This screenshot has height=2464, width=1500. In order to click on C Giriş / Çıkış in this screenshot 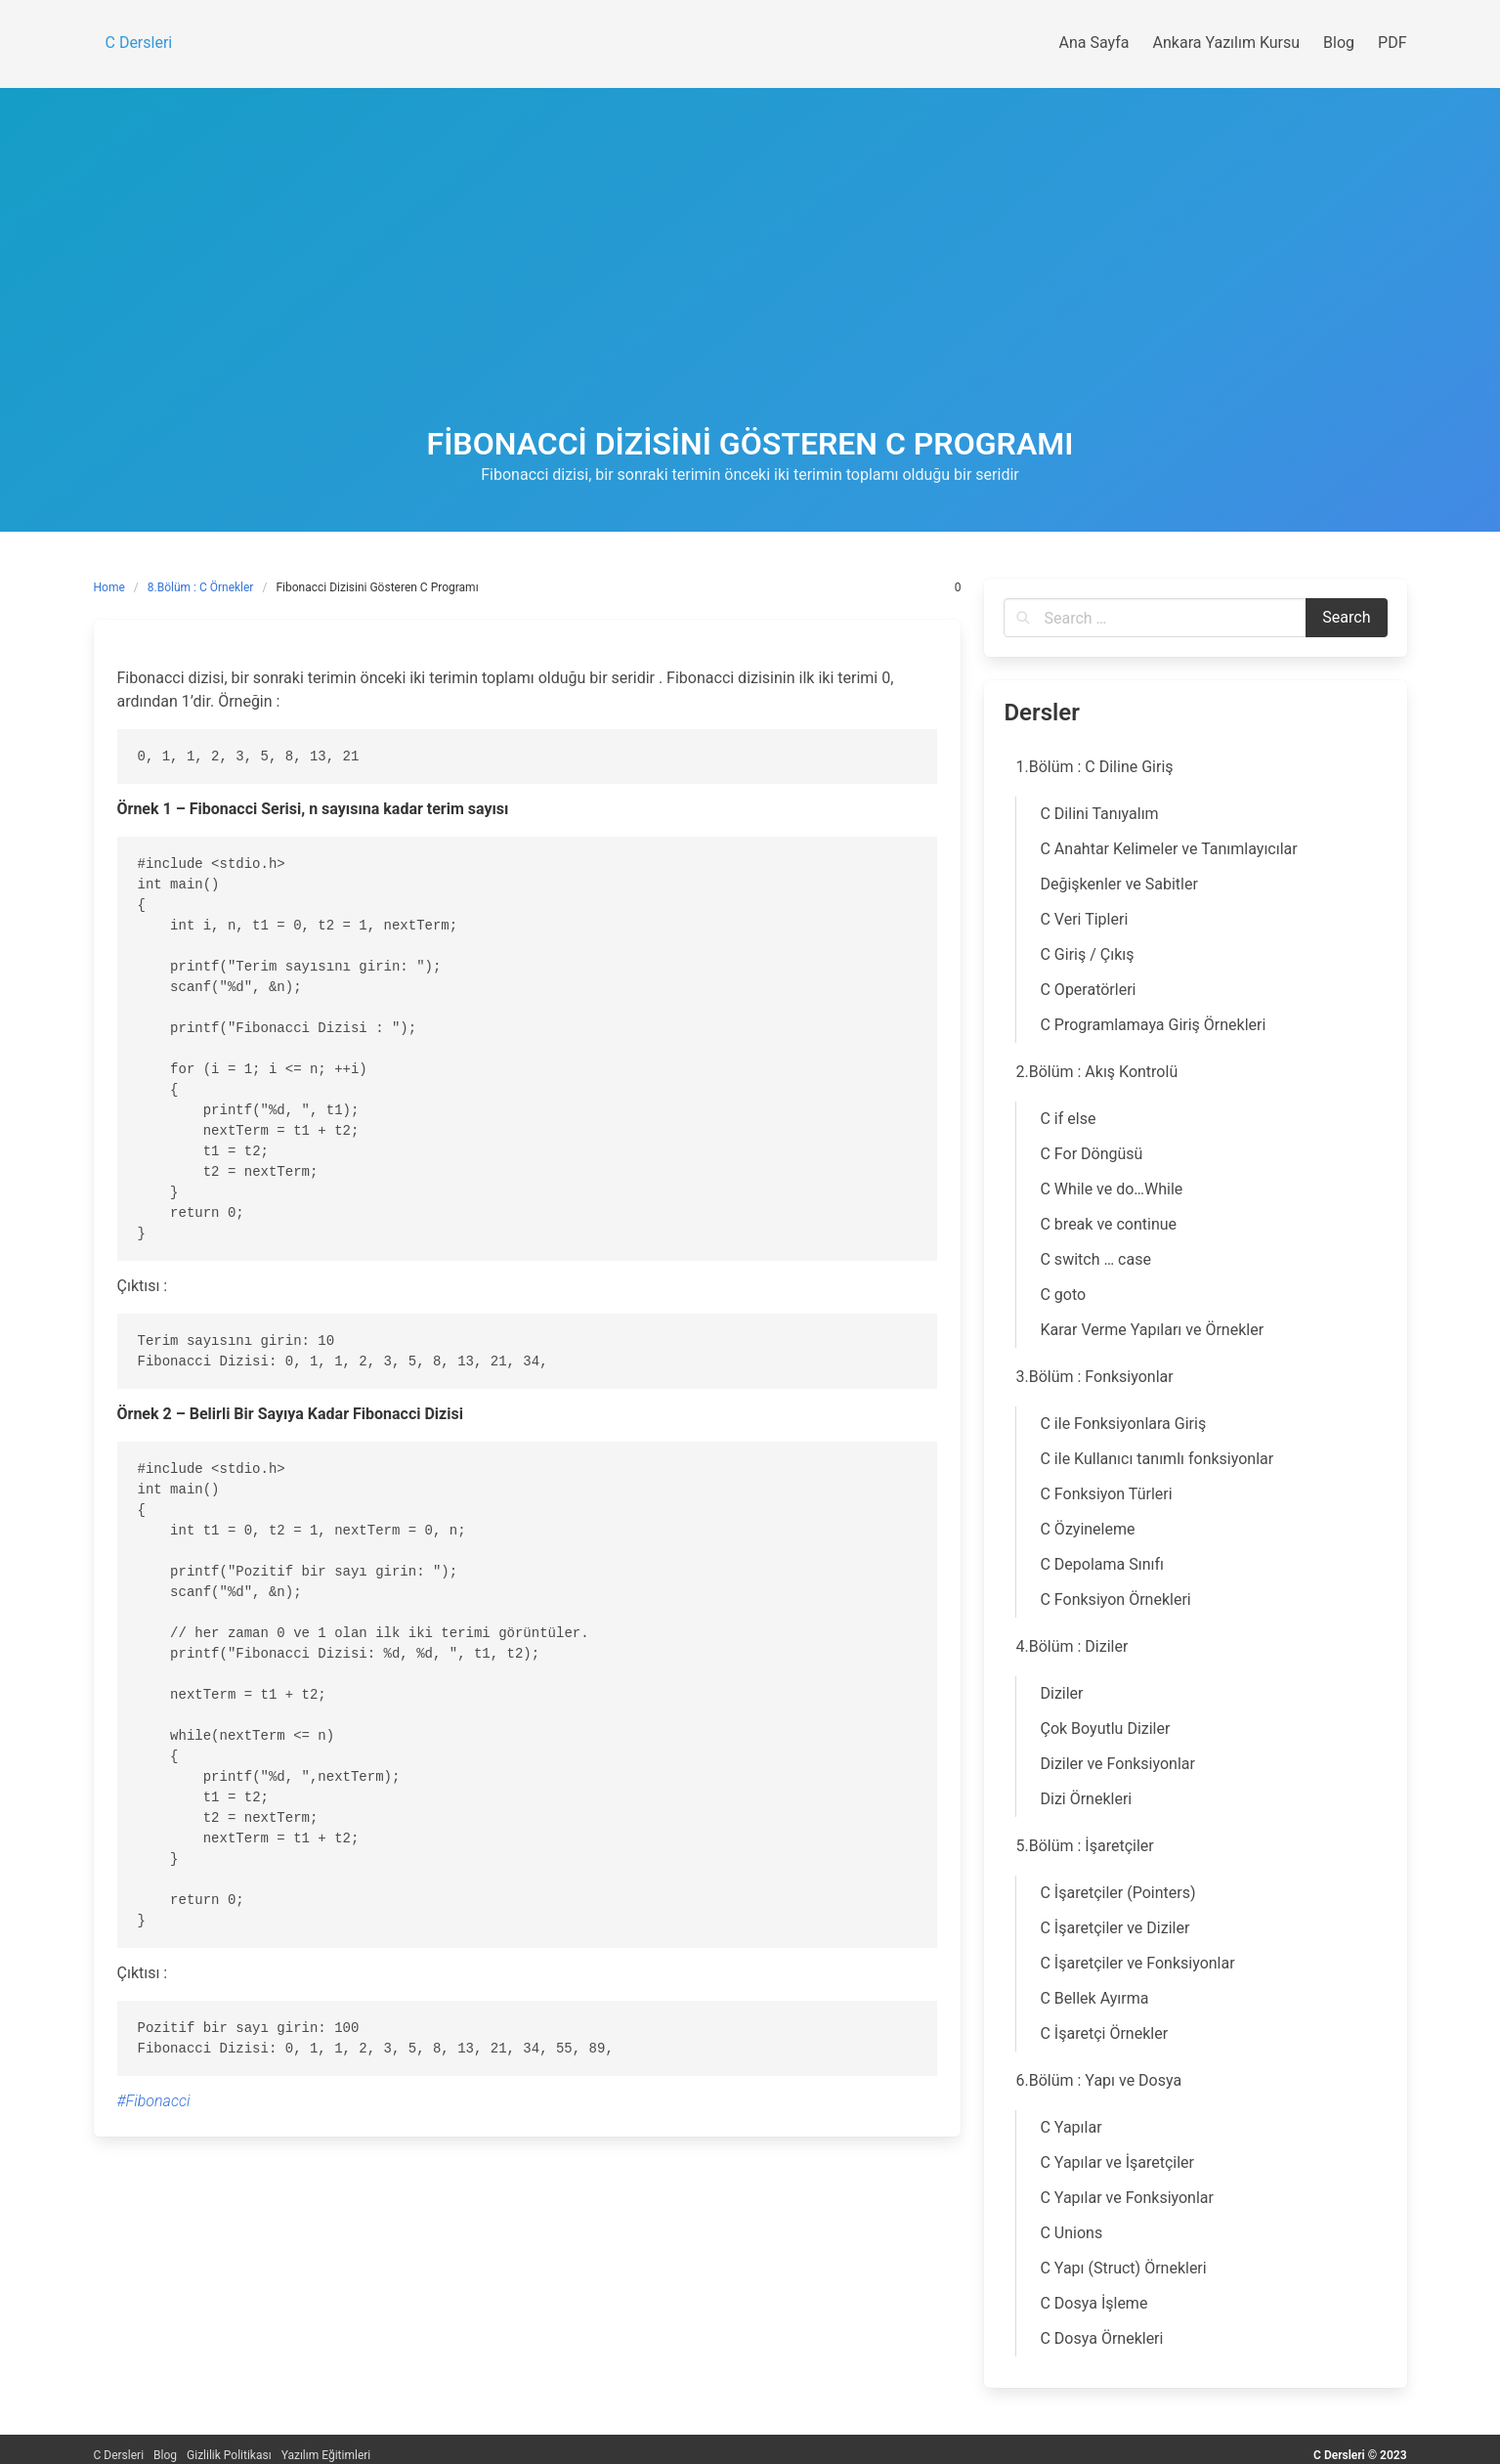, I will do `click(1087, 954)`.